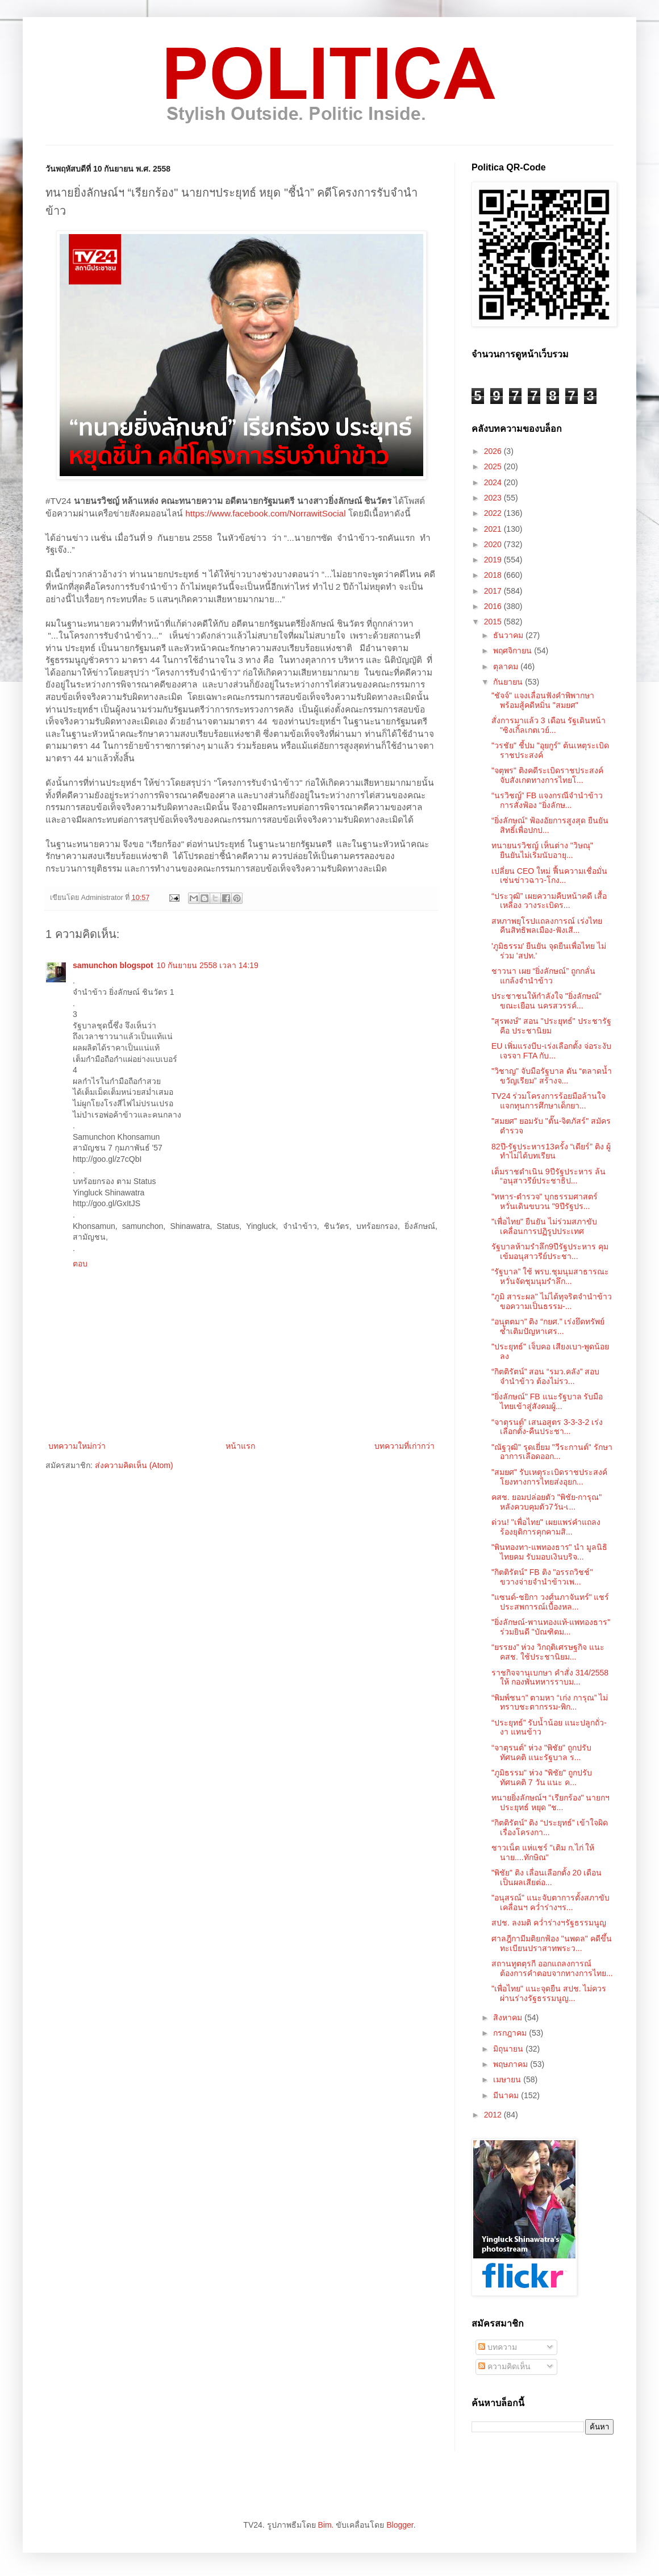 This screenshot has height=2576, width=659. Describe the element at coordinates (494, 544) in the screenshot. I see `2020` at that location.